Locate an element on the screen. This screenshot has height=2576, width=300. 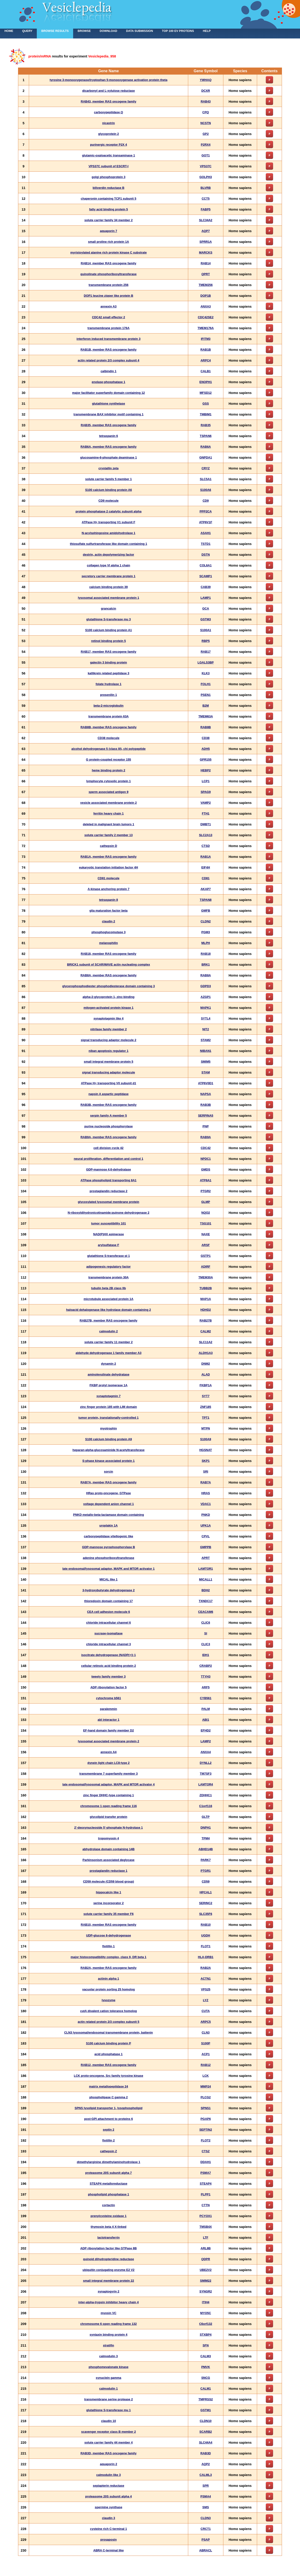
BDH2 is located at coordinates (206, 1590).